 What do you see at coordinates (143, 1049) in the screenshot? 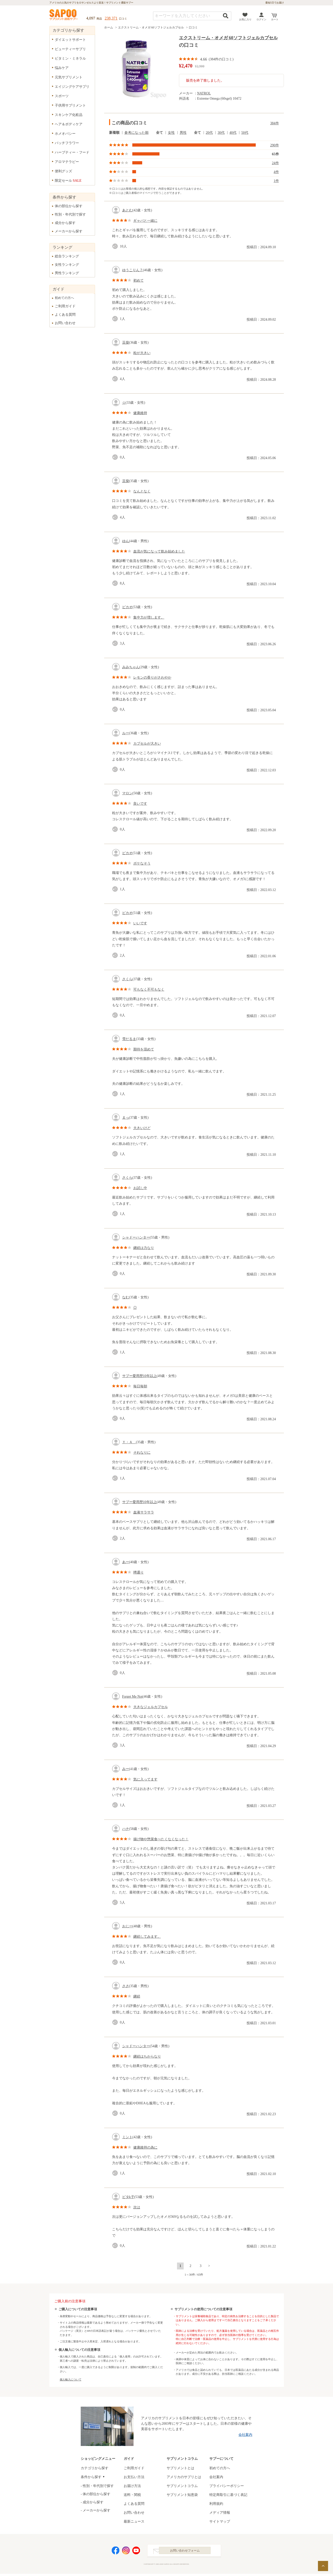
I see `期待を混めて` at bounding box center [143, 1049].